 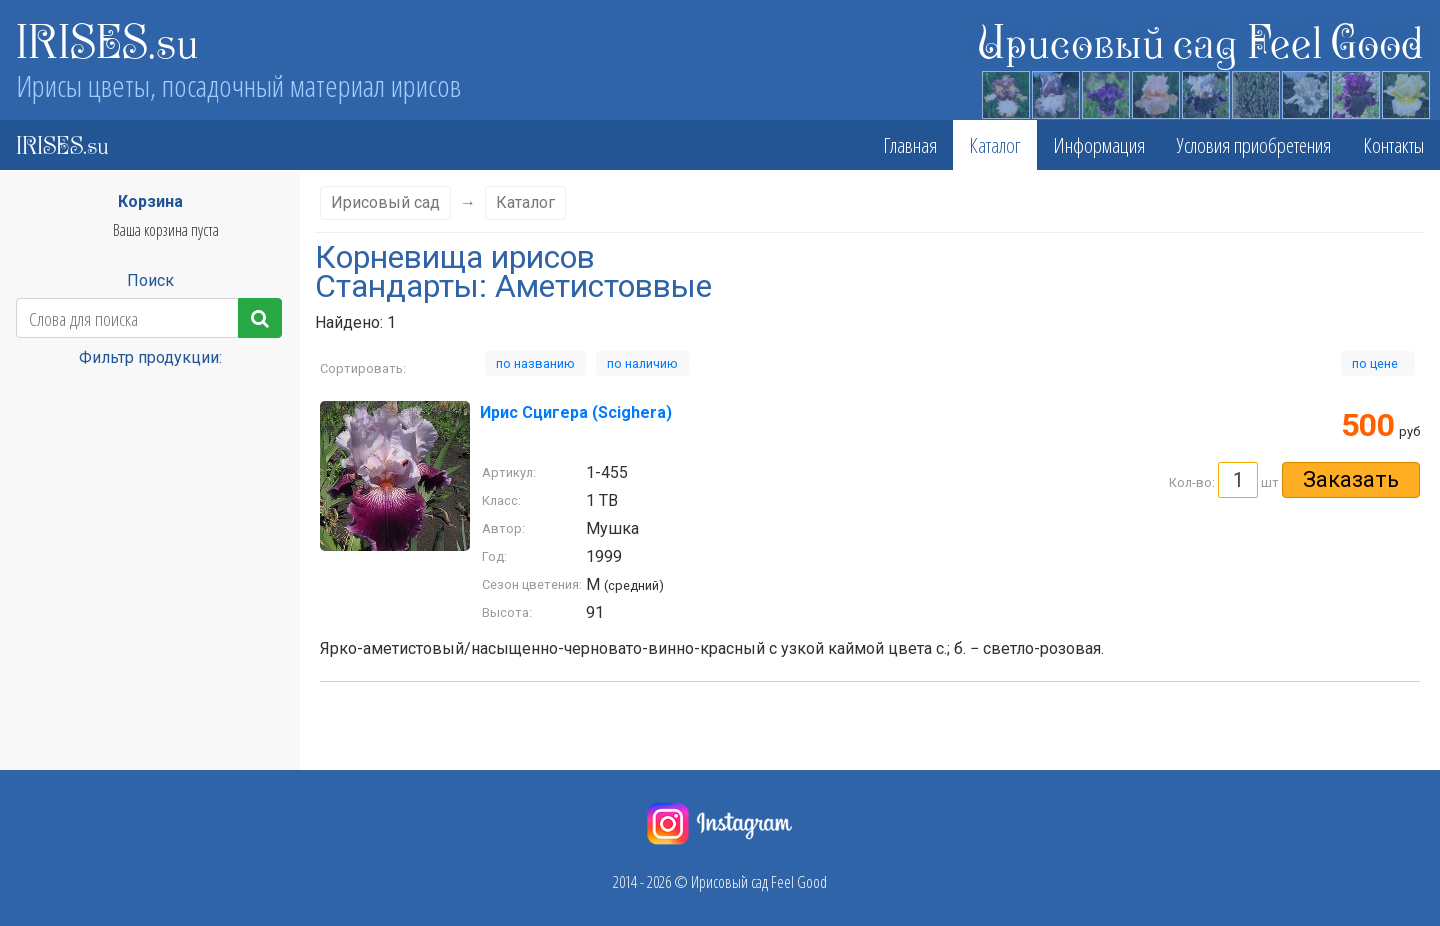 What do you see at coordinates (41, 763) in the screenshot?
I see `белый` at bounding box center [41, 763].